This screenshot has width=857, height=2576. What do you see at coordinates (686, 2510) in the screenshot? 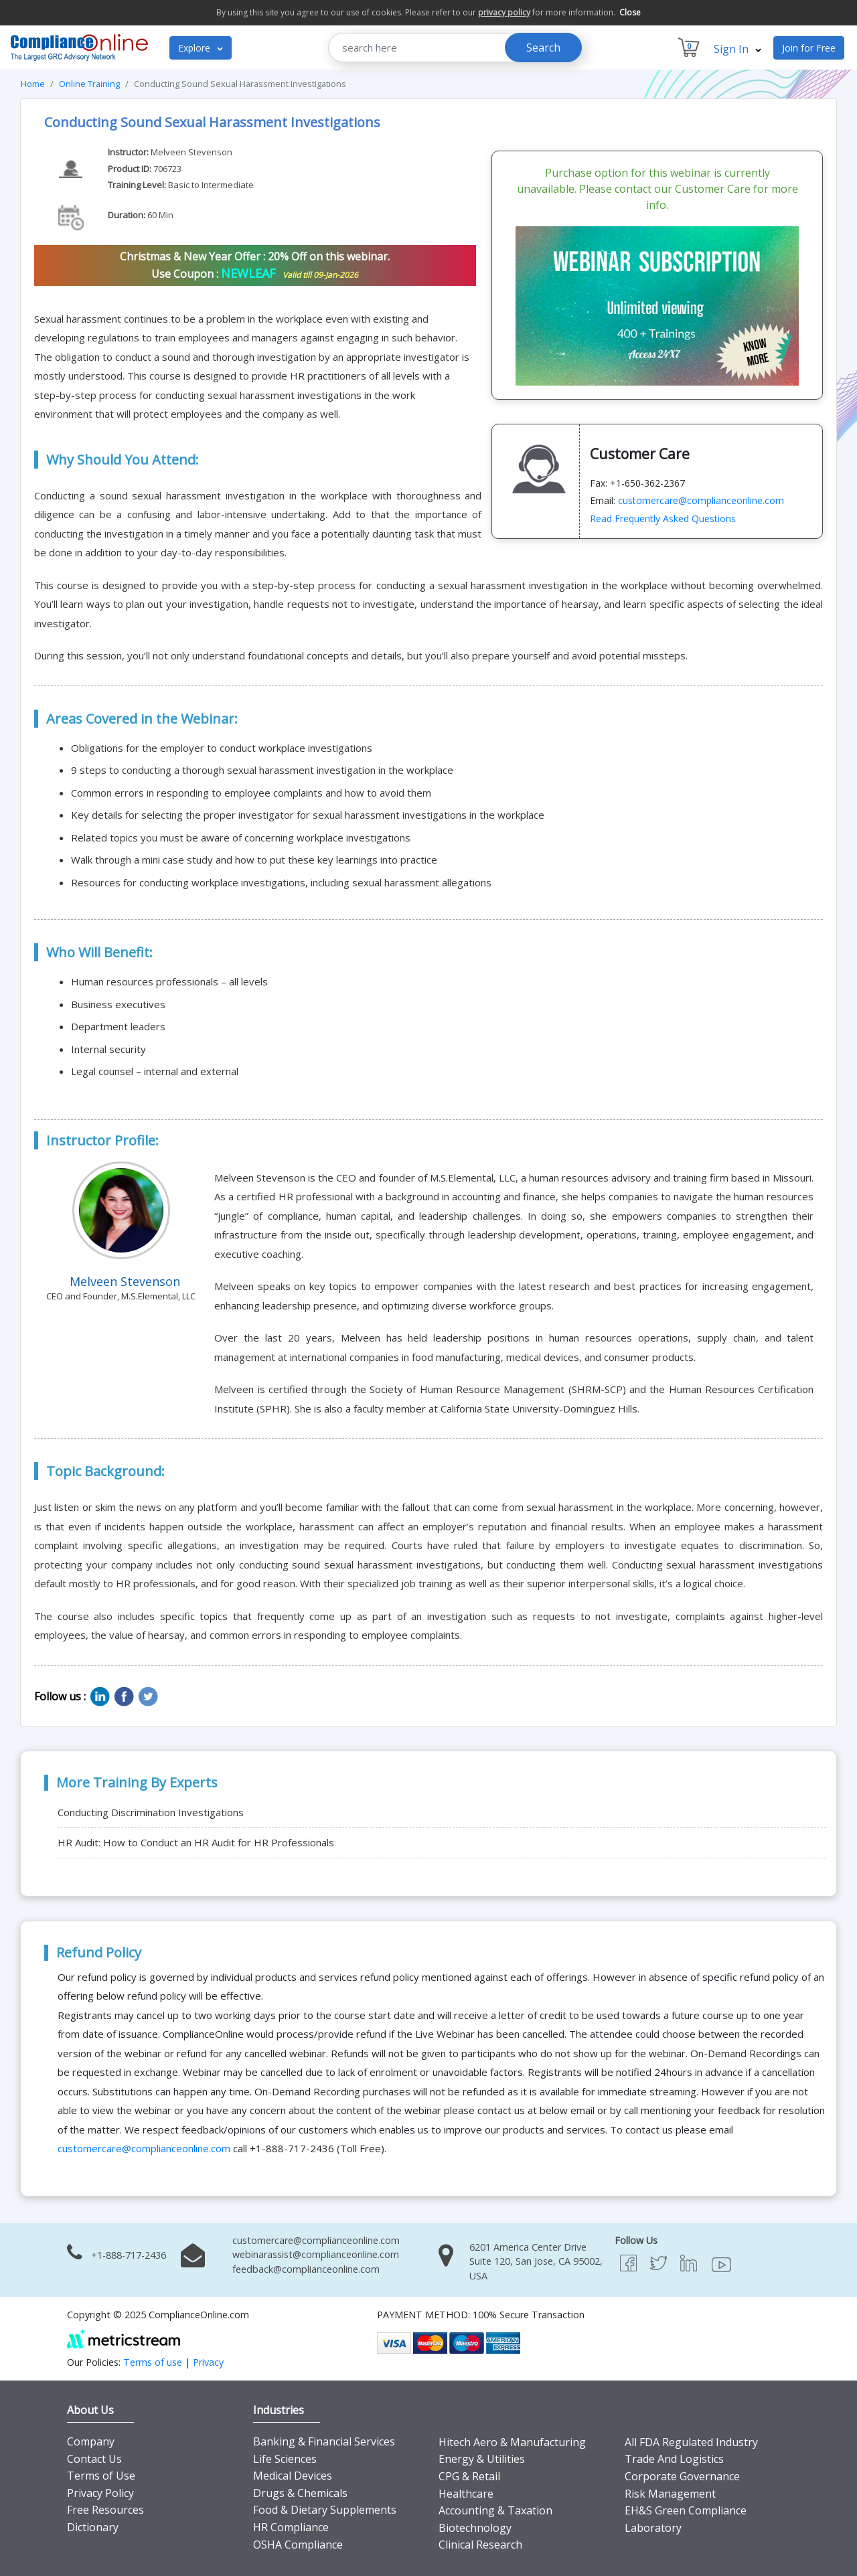
I see `EH&S Green Compliance` at bounding box center [686, 2510].